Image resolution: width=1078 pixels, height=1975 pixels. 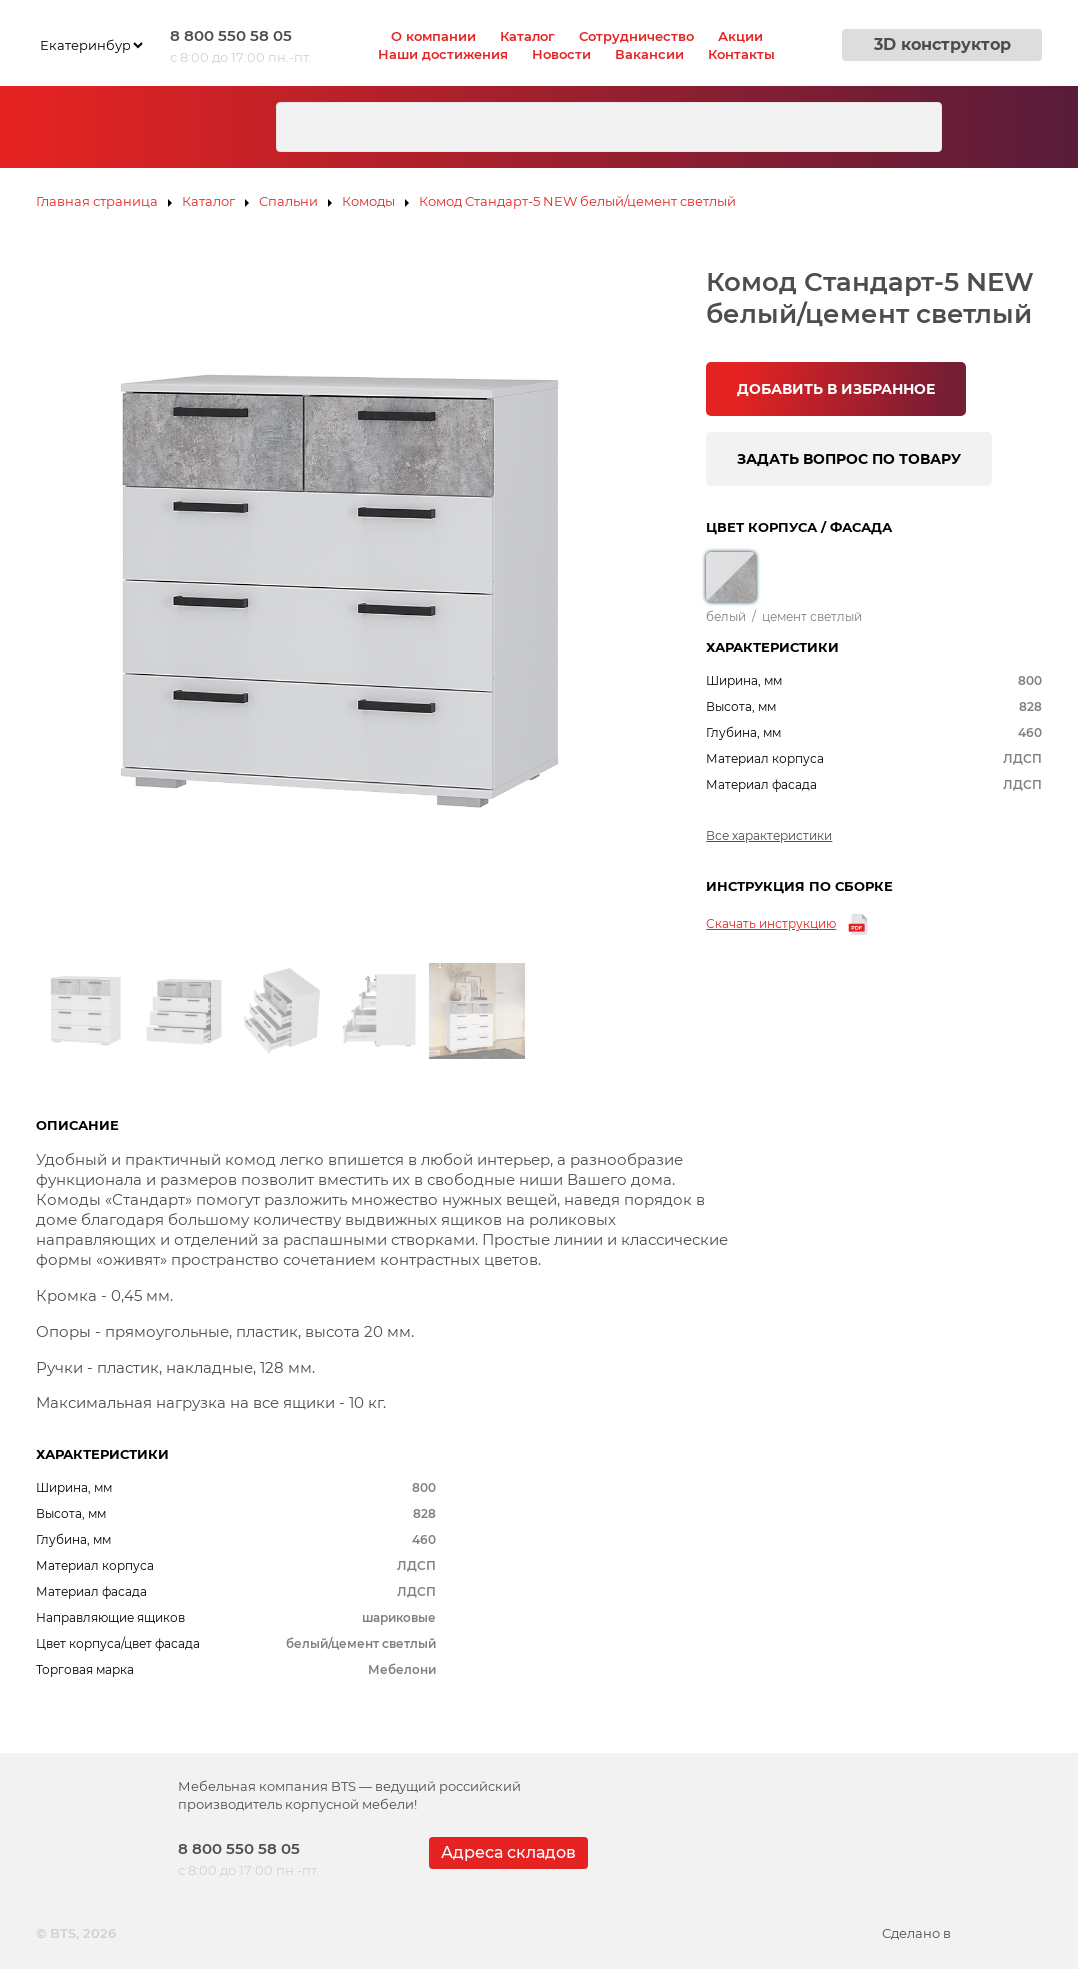 What do you see at coordinates (849, 459) in the screenshot?
I see `ЗАДАТЬ ВОПРОС ПО ТОВАРУ` at bounding box center [849, 459].